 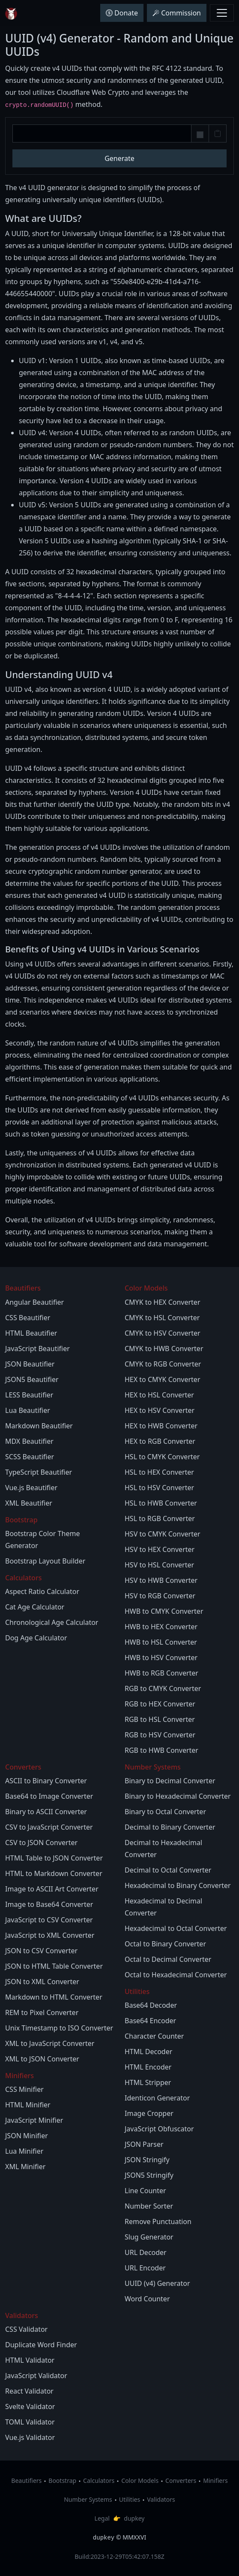 I want to click on Vue.js Beautifier, so click(x=31, y=1487).